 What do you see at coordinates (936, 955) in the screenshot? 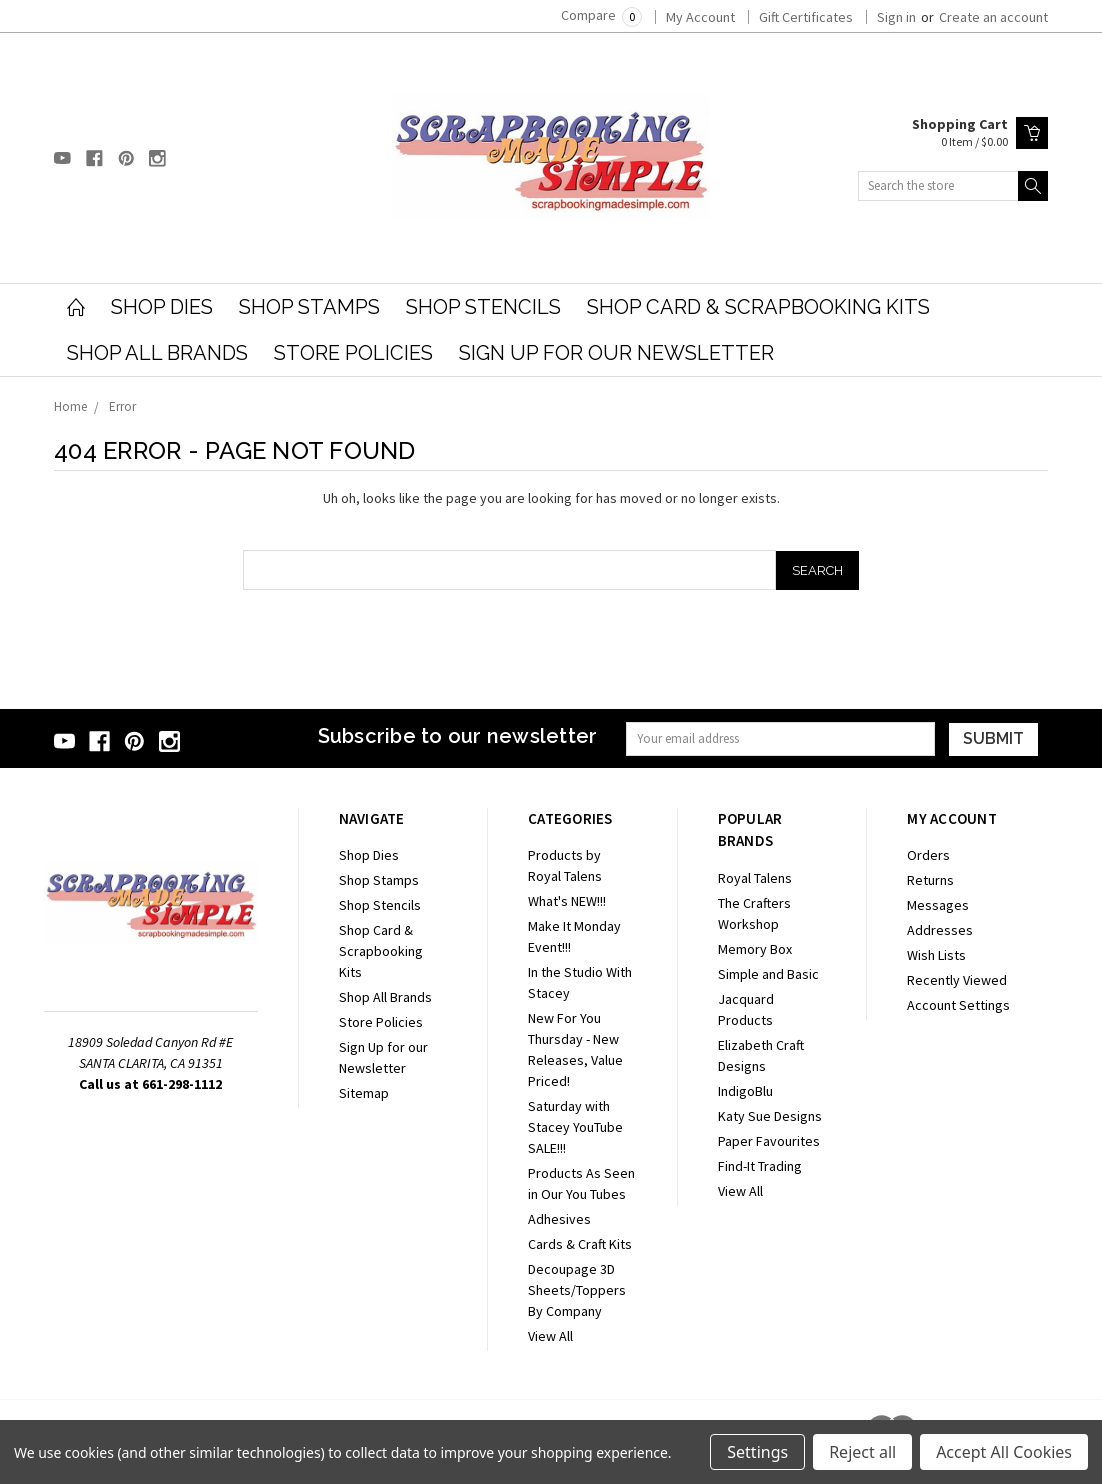
I see `Wish Lists` at bounding box center [936, 955].